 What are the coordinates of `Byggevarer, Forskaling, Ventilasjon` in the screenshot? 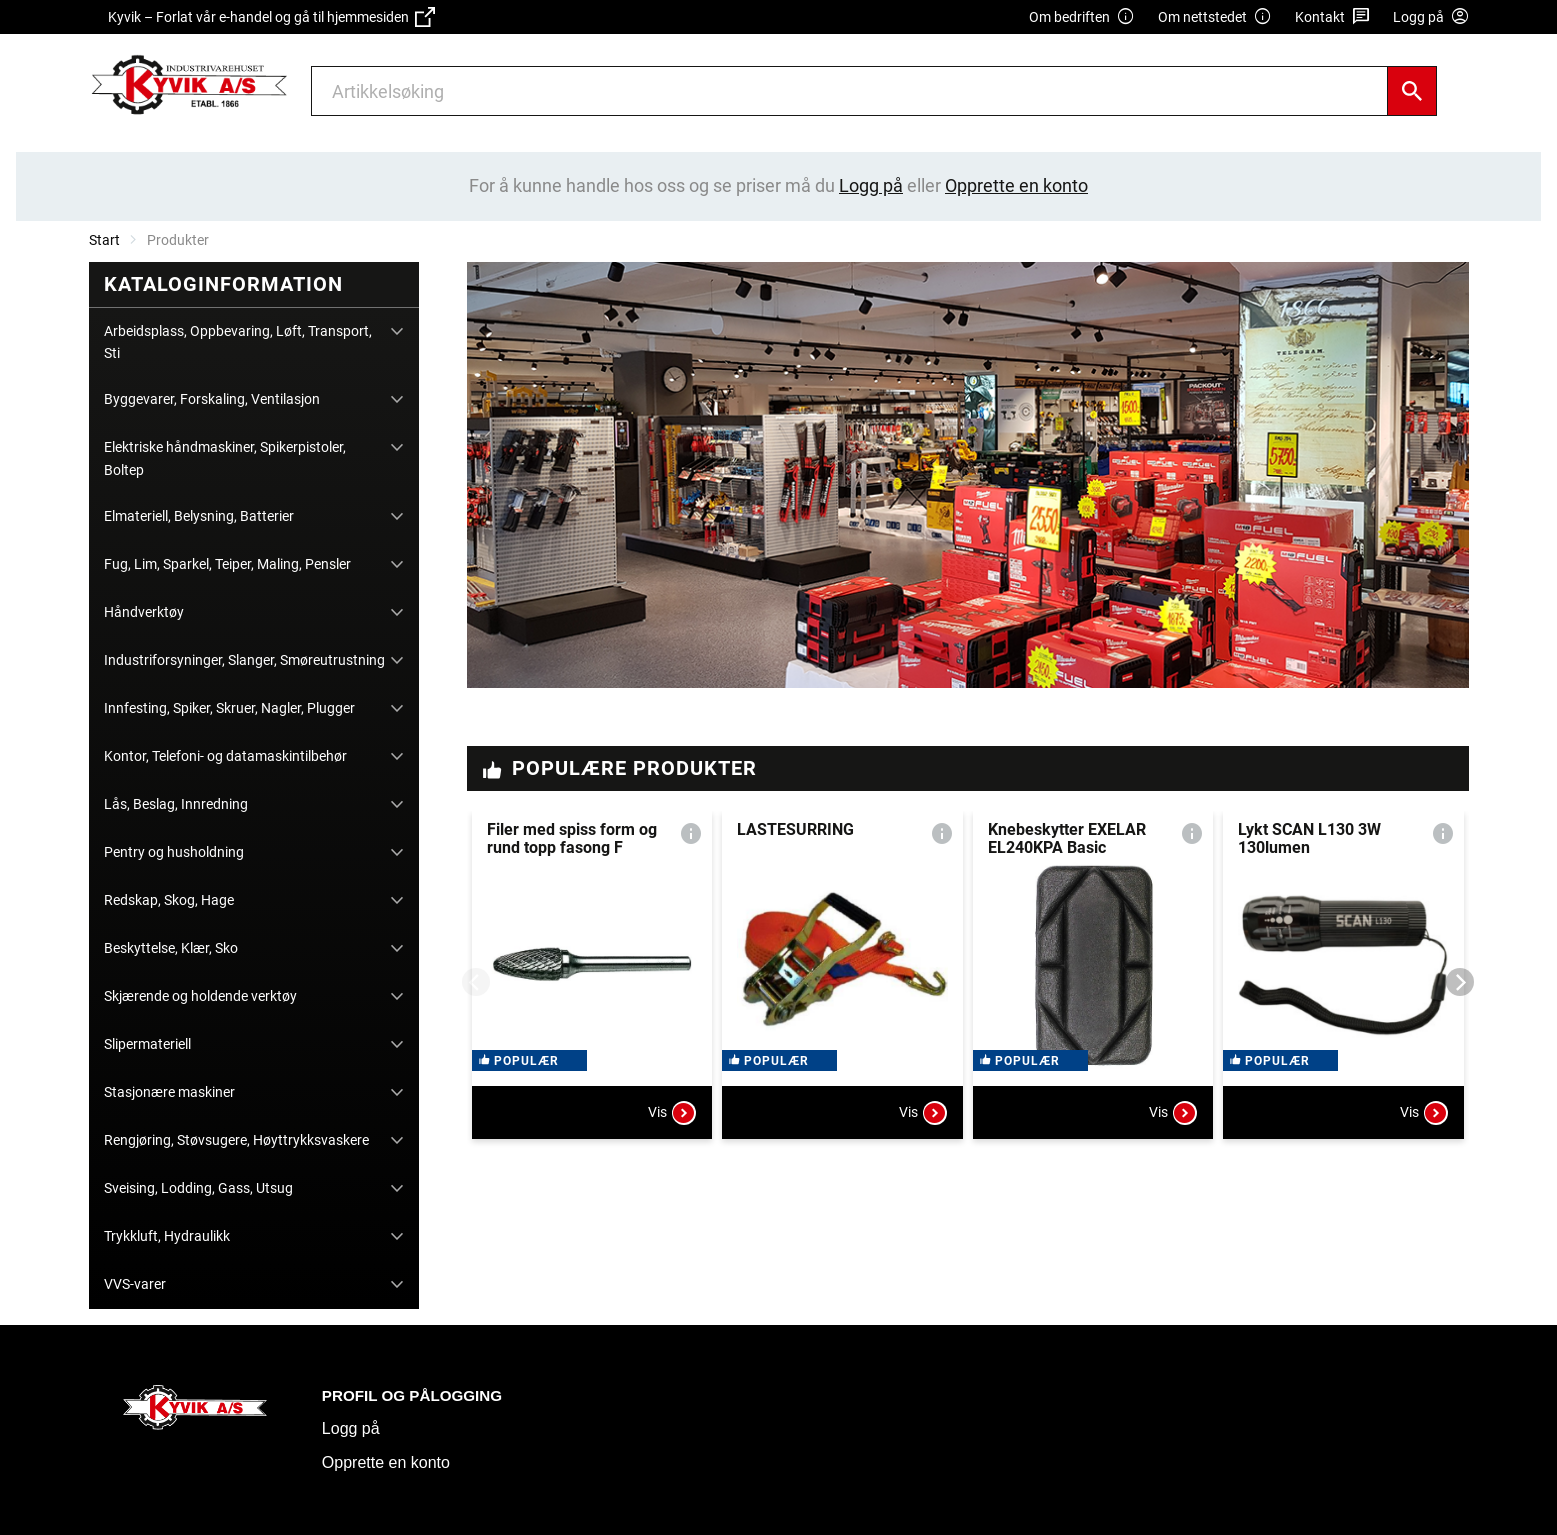 It's located at (212, 399).